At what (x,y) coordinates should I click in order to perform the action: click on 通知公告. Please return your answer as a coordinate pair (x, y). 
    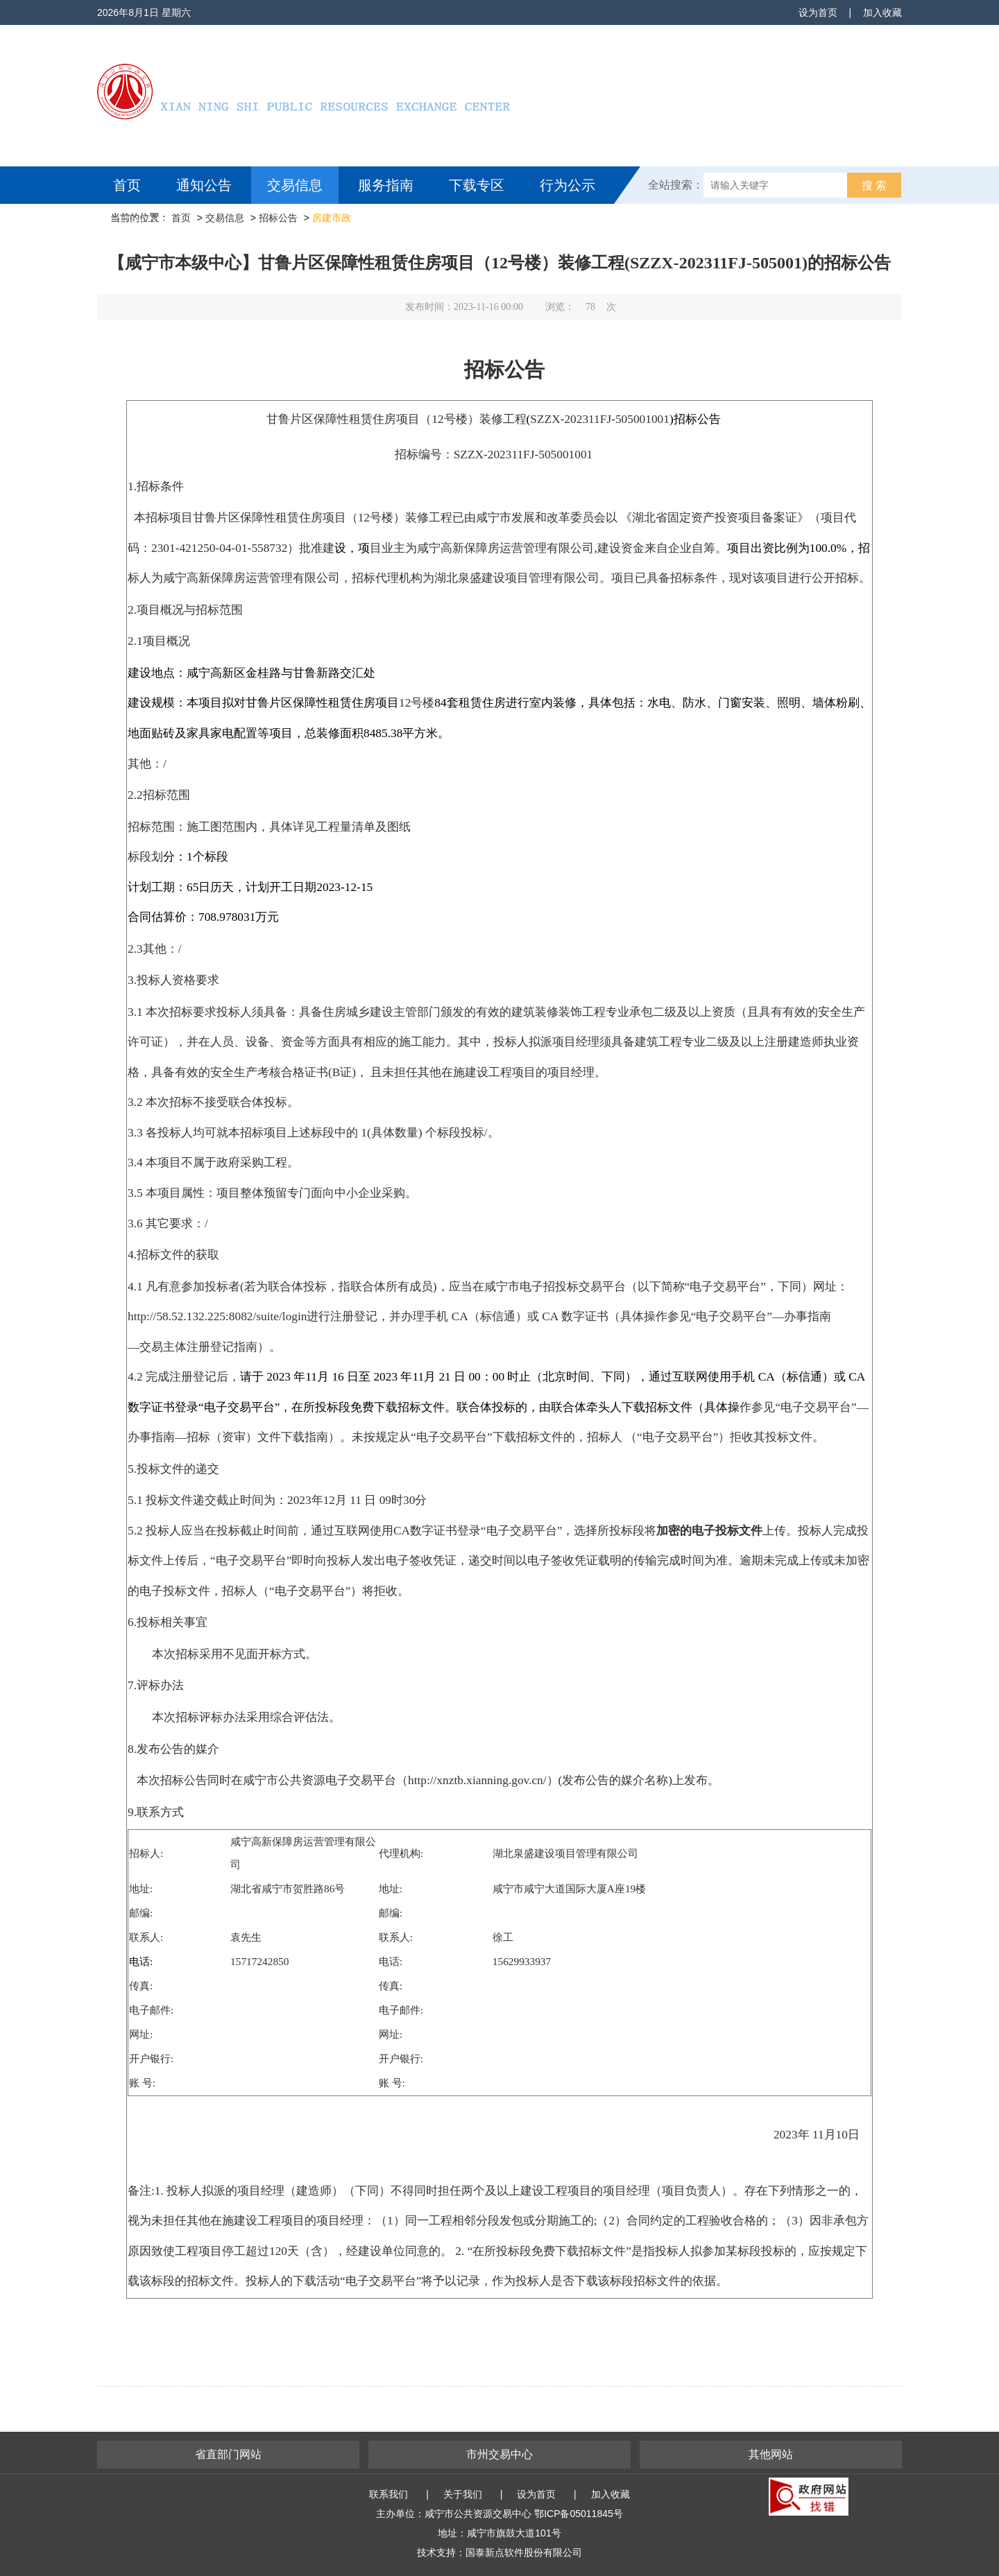
    Looking at the image, I should click on (204, 185).